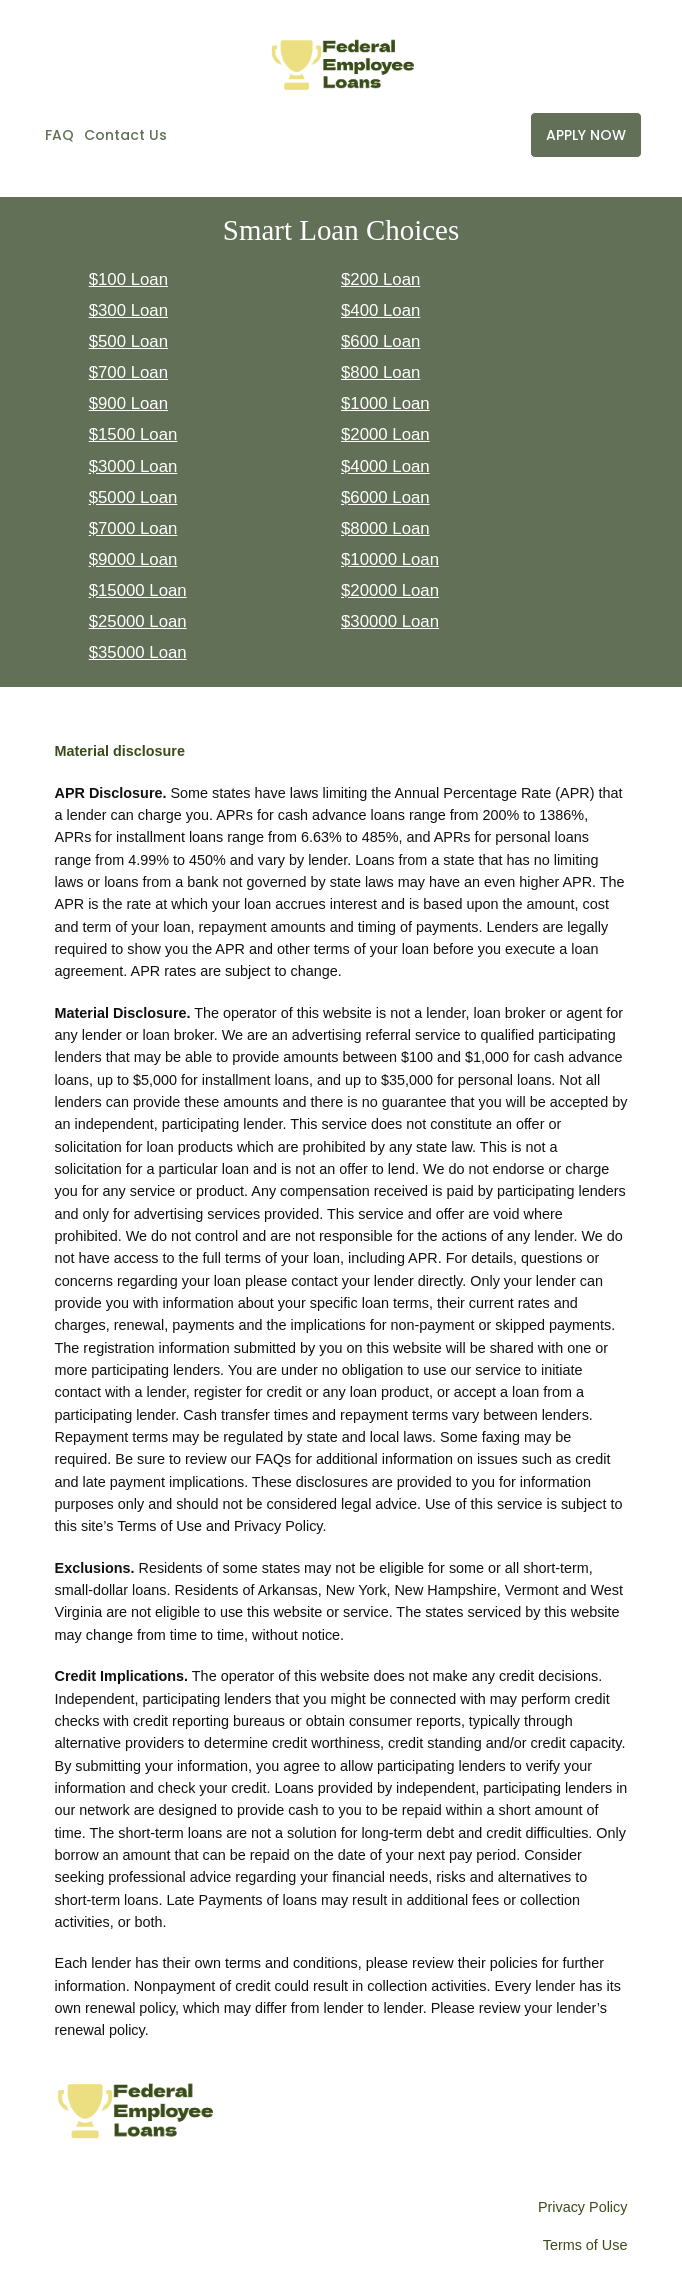 Image resolution: width=682 pixels, height=2277 pixels. What do you see at coordinates (385, 403) in the screenshot?
I see `$1000 Loan` at bounding box center [385, 403].